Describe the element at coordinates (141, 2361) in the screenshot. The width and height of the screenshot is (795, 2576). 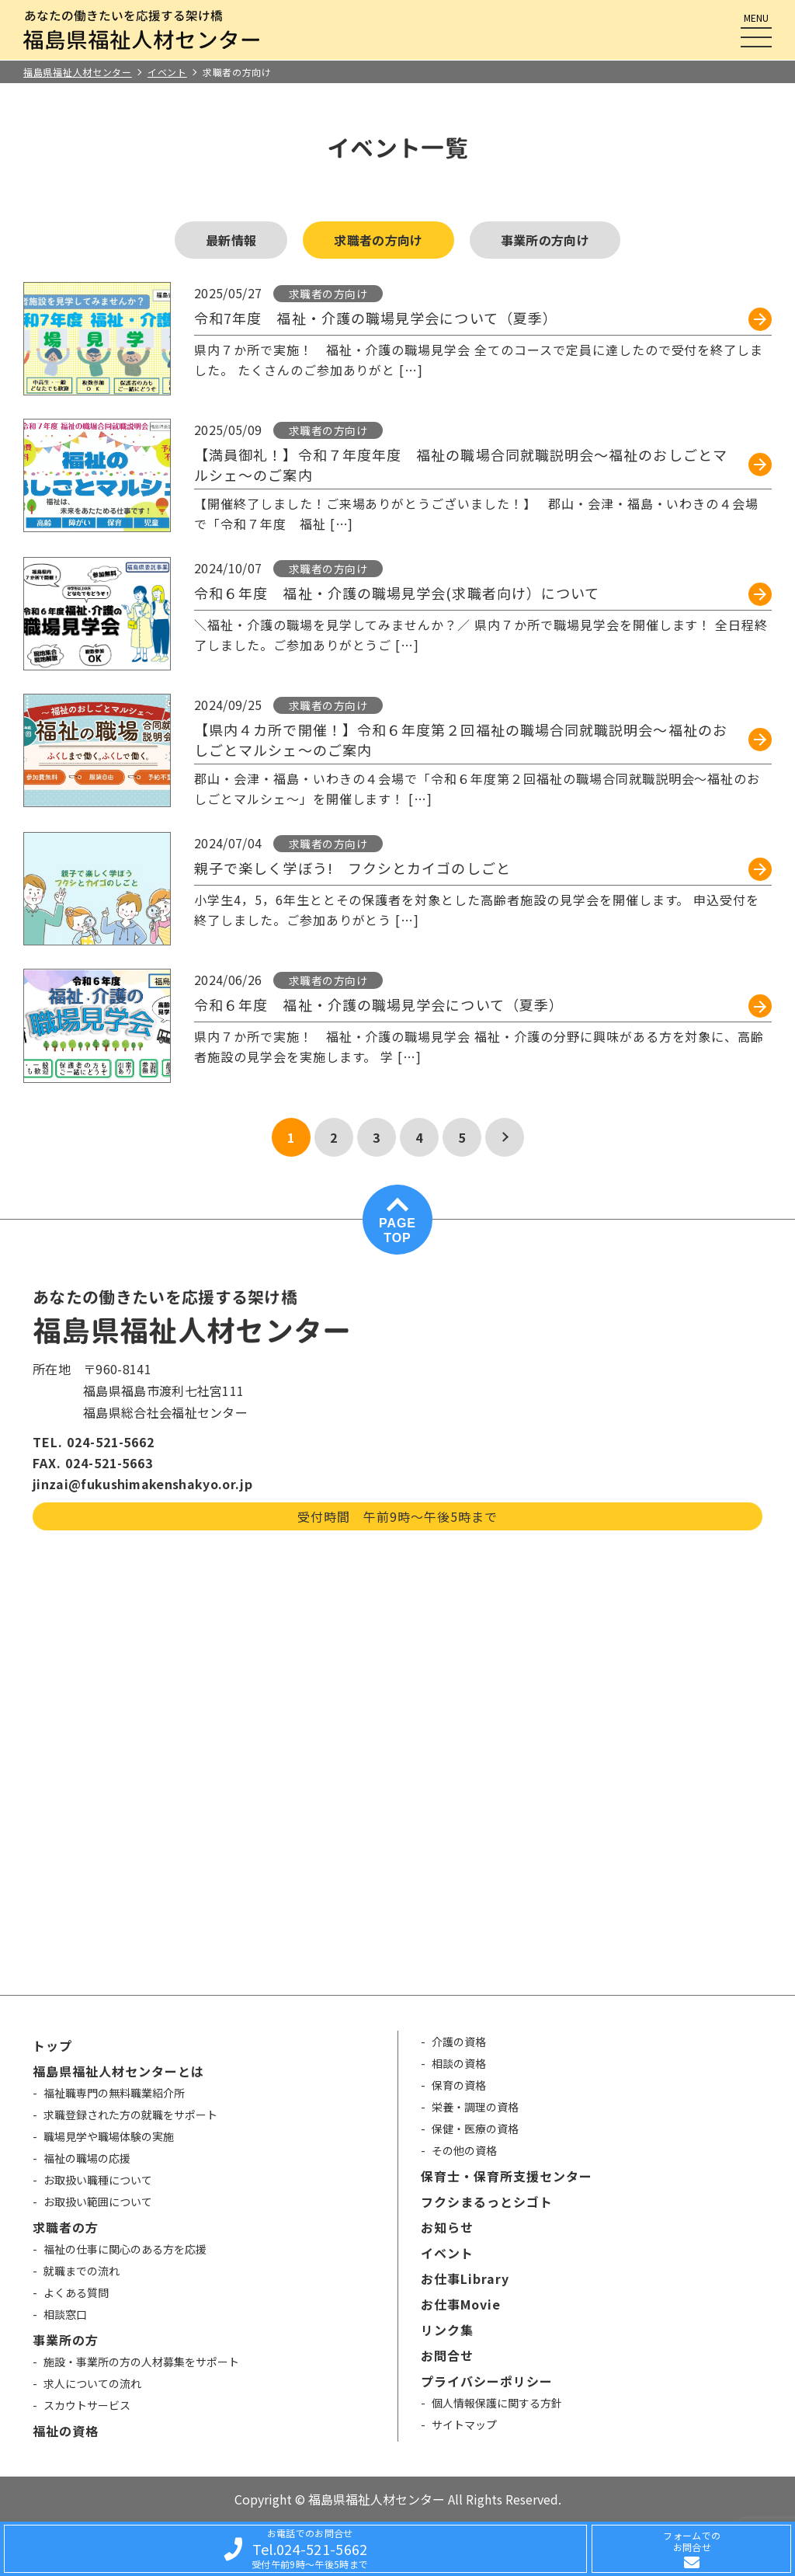
I see `施設・事業所の方の人材募集をサポート` at that location.